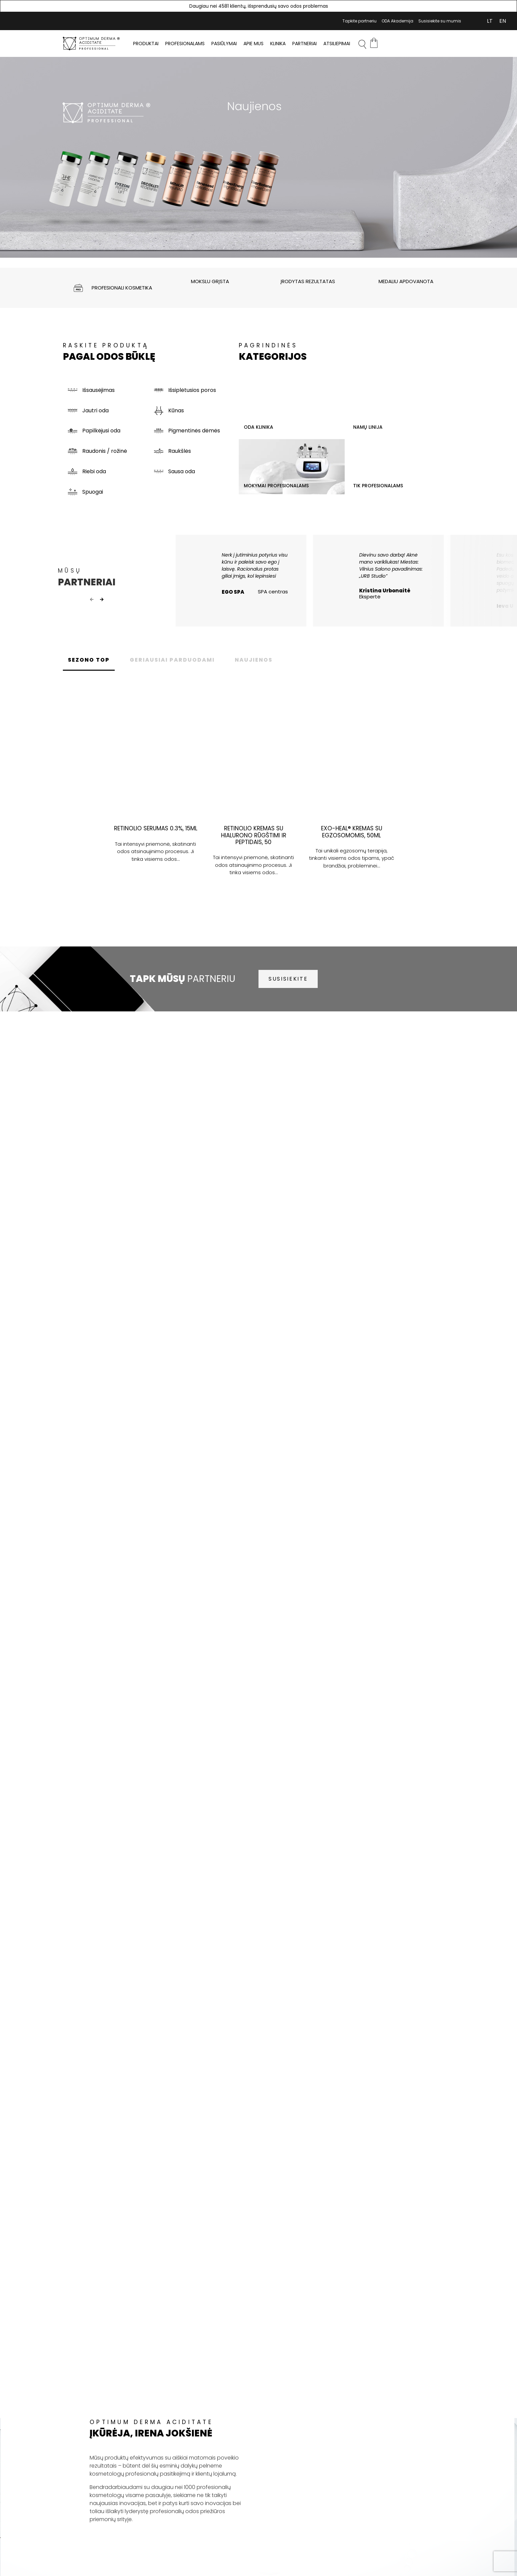 This screenshot has width=517, height=2576. Describe the element at coordinates (304, 43) in the screenshot. I see `Partneriai` at that location.